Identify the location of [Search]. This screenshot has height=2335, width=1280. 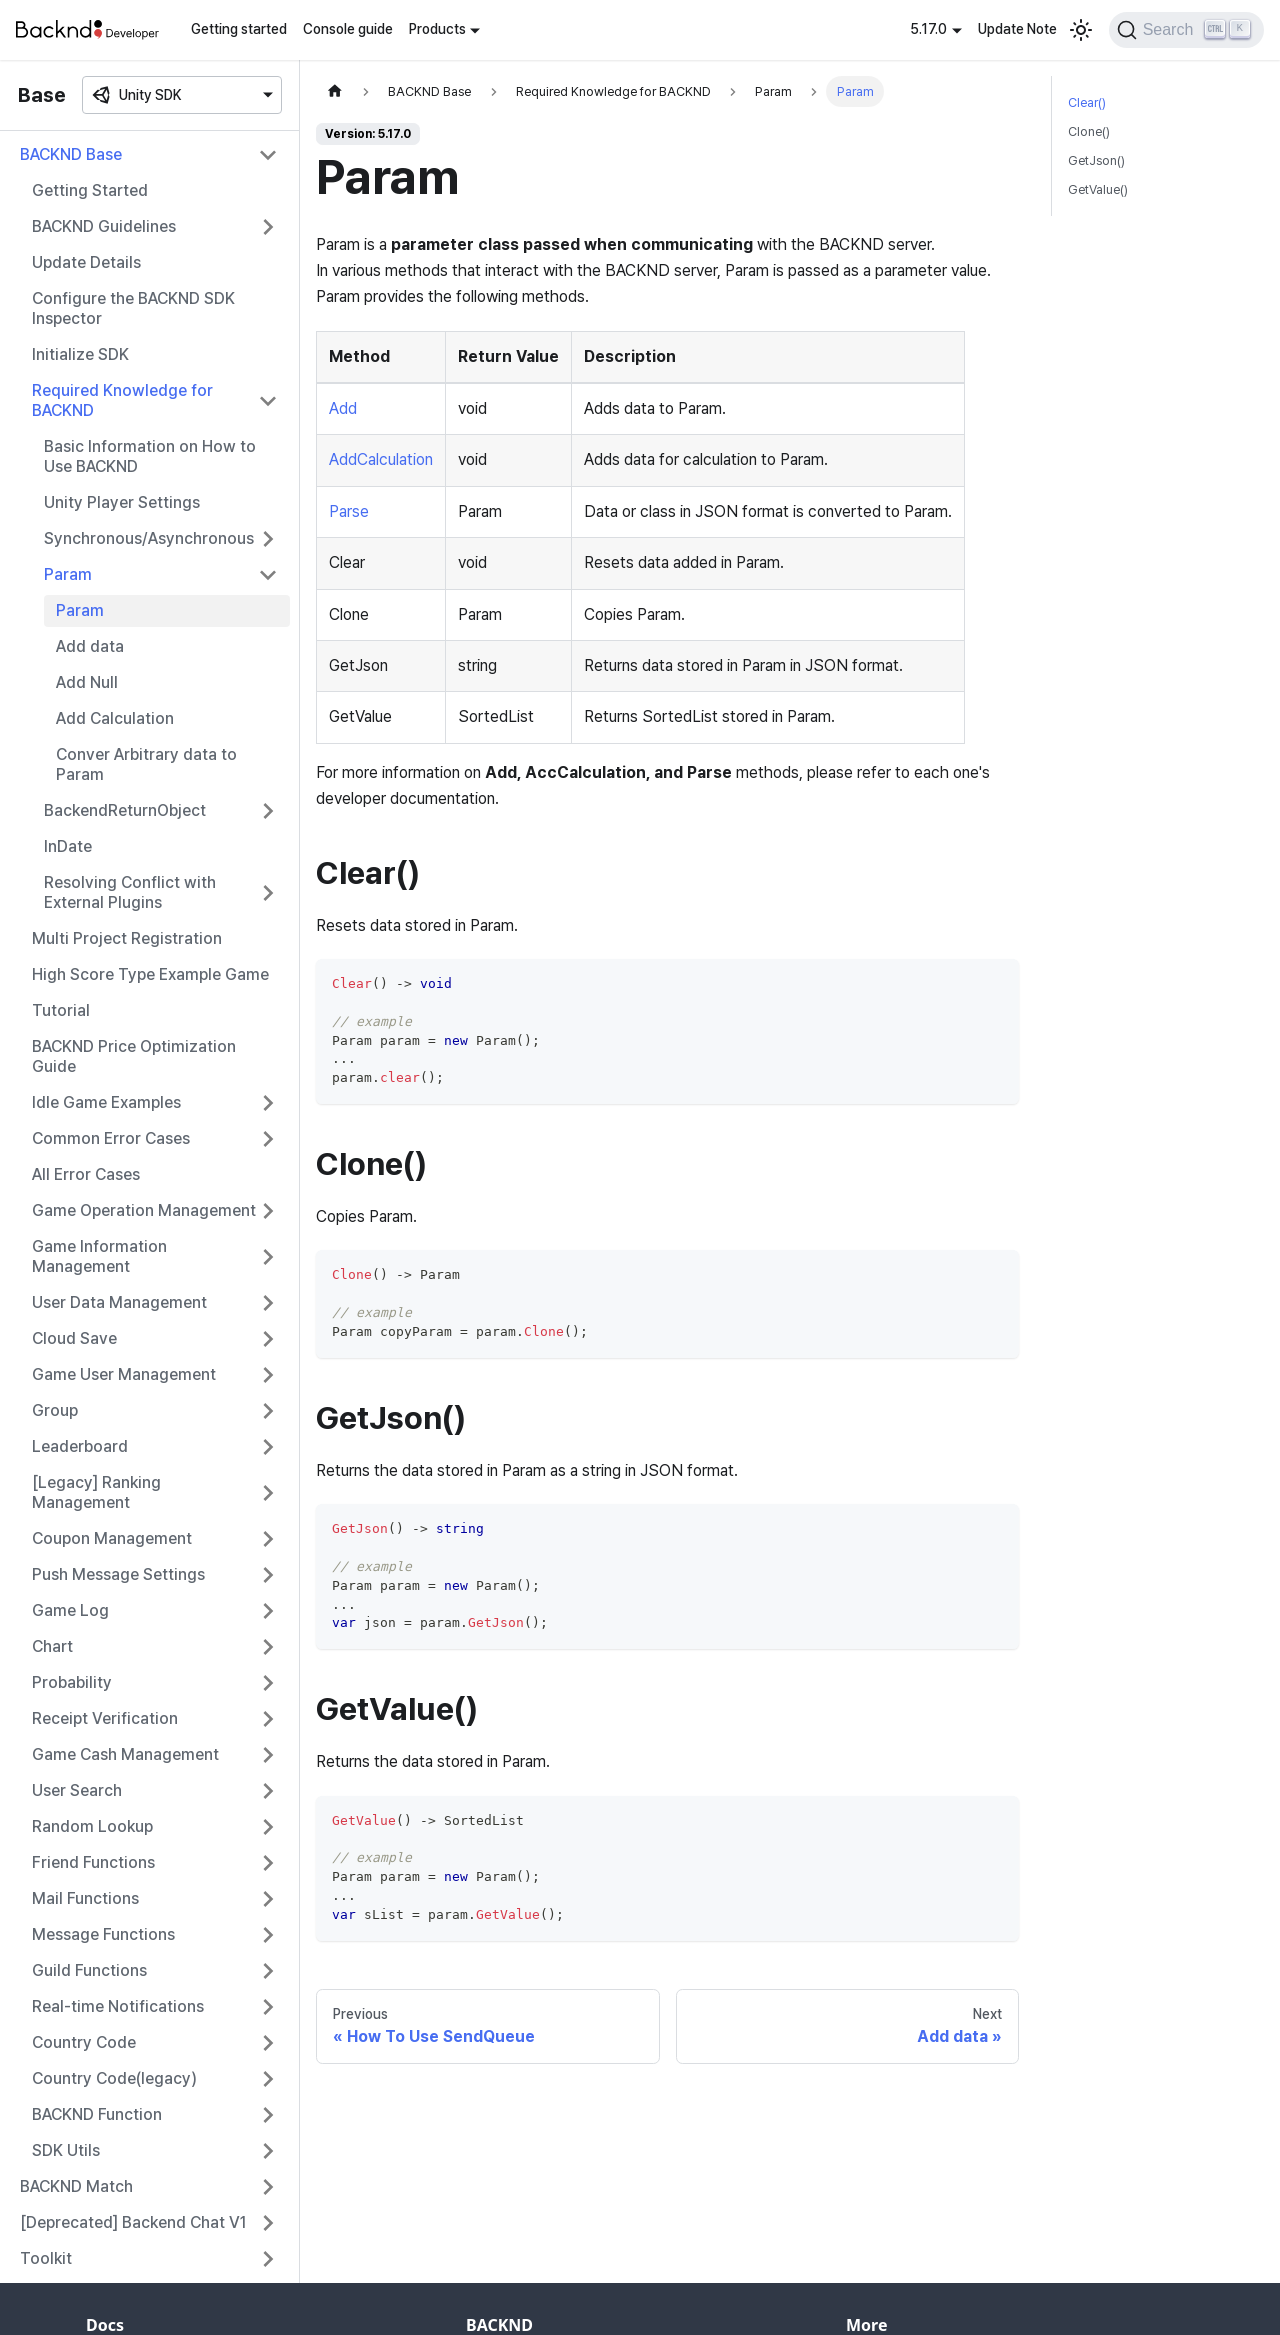
(1186, 30).